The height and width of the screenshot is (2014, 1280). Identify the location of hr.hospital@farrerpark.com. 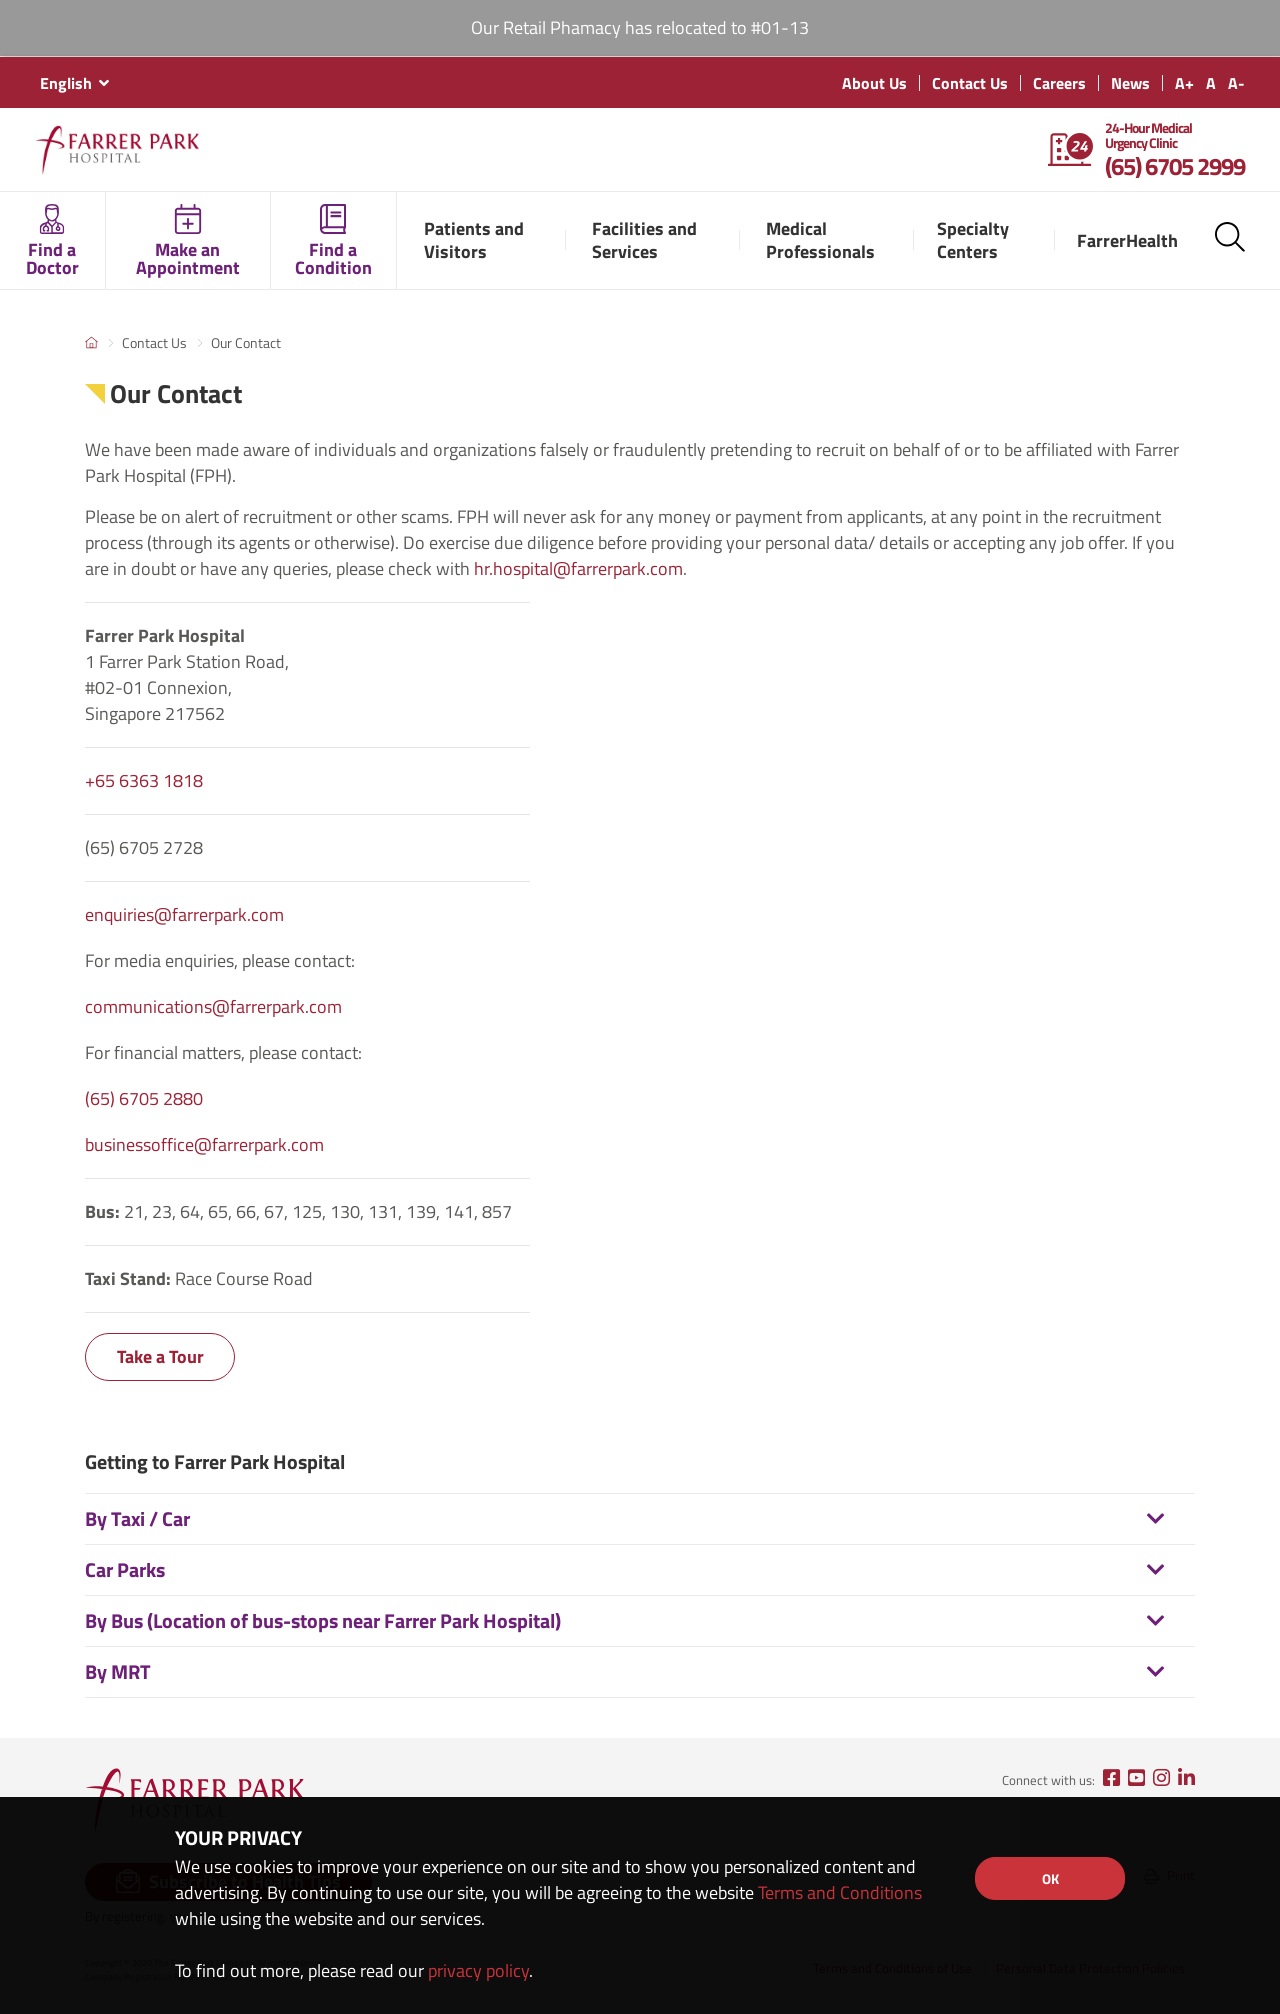
(578, 568).